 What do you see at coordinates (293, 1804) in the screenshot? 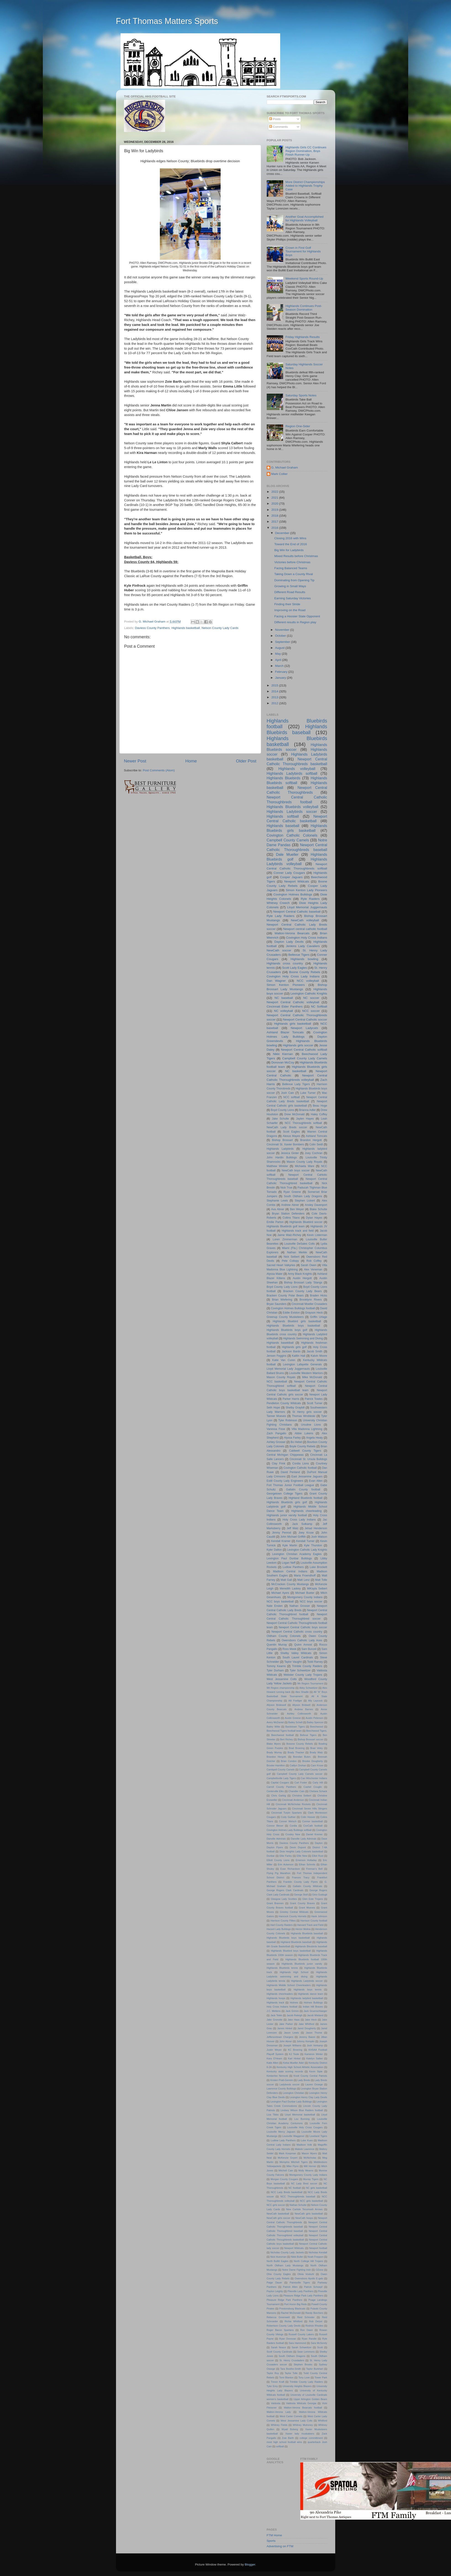
I see `Cincinnati McNicholas Rockets` at bounding box center [293, 1804].